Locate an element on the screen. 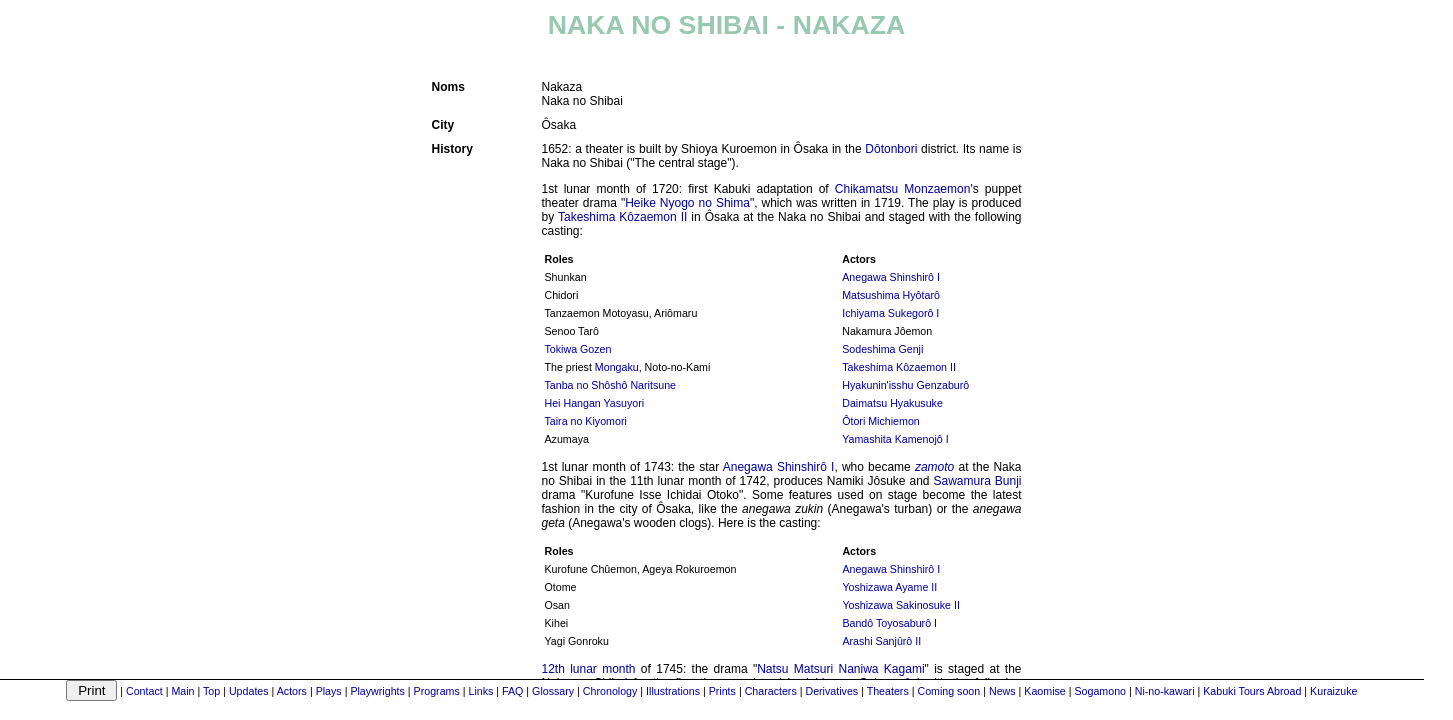  Prints is located at coordinates (722, 691).